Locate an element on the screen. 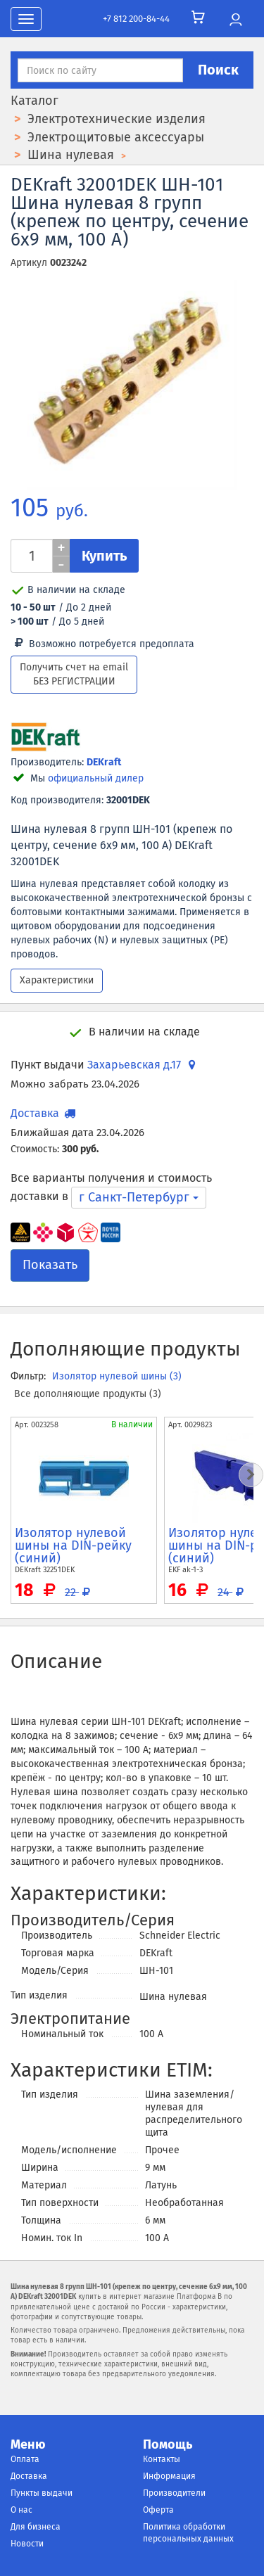  +7 812 200-84-44 is located at coordinates (136, 18).